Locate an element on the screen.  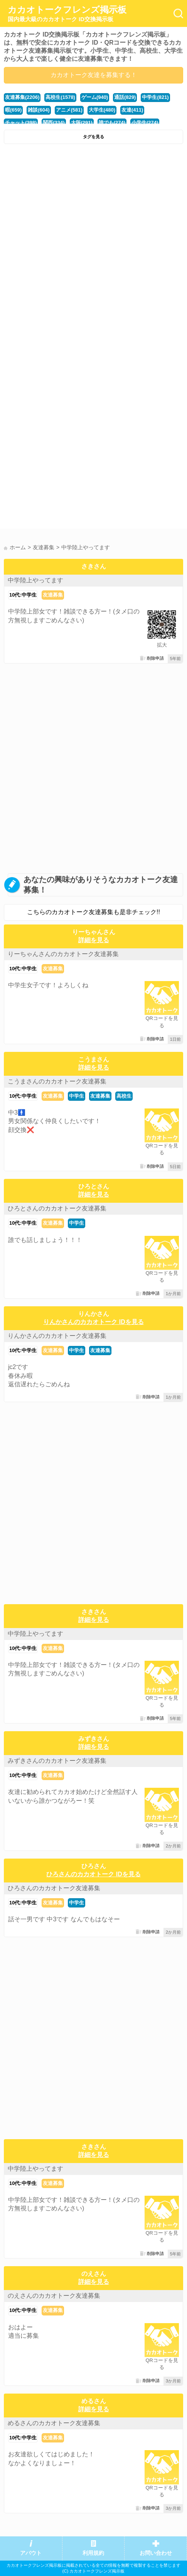
大学生(480) is located at coordinates (102, 110).